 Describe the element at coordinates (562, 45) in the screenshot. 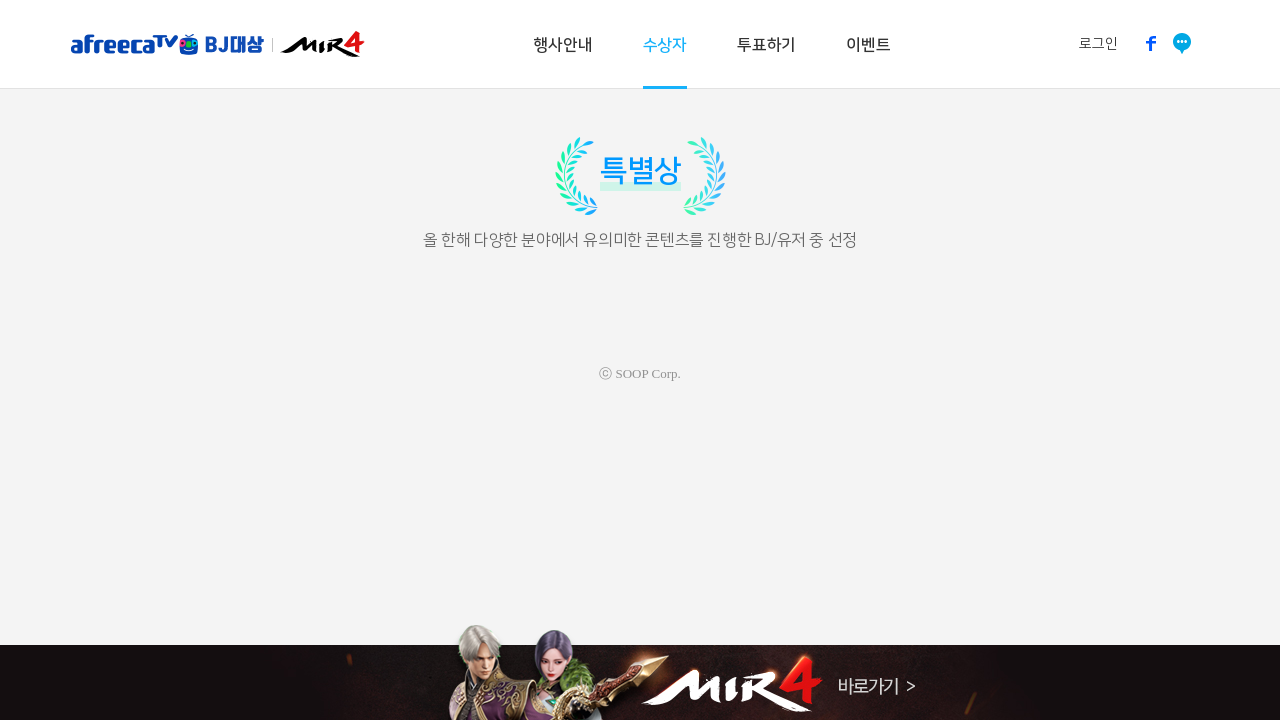

I see `행사안내` at that location.